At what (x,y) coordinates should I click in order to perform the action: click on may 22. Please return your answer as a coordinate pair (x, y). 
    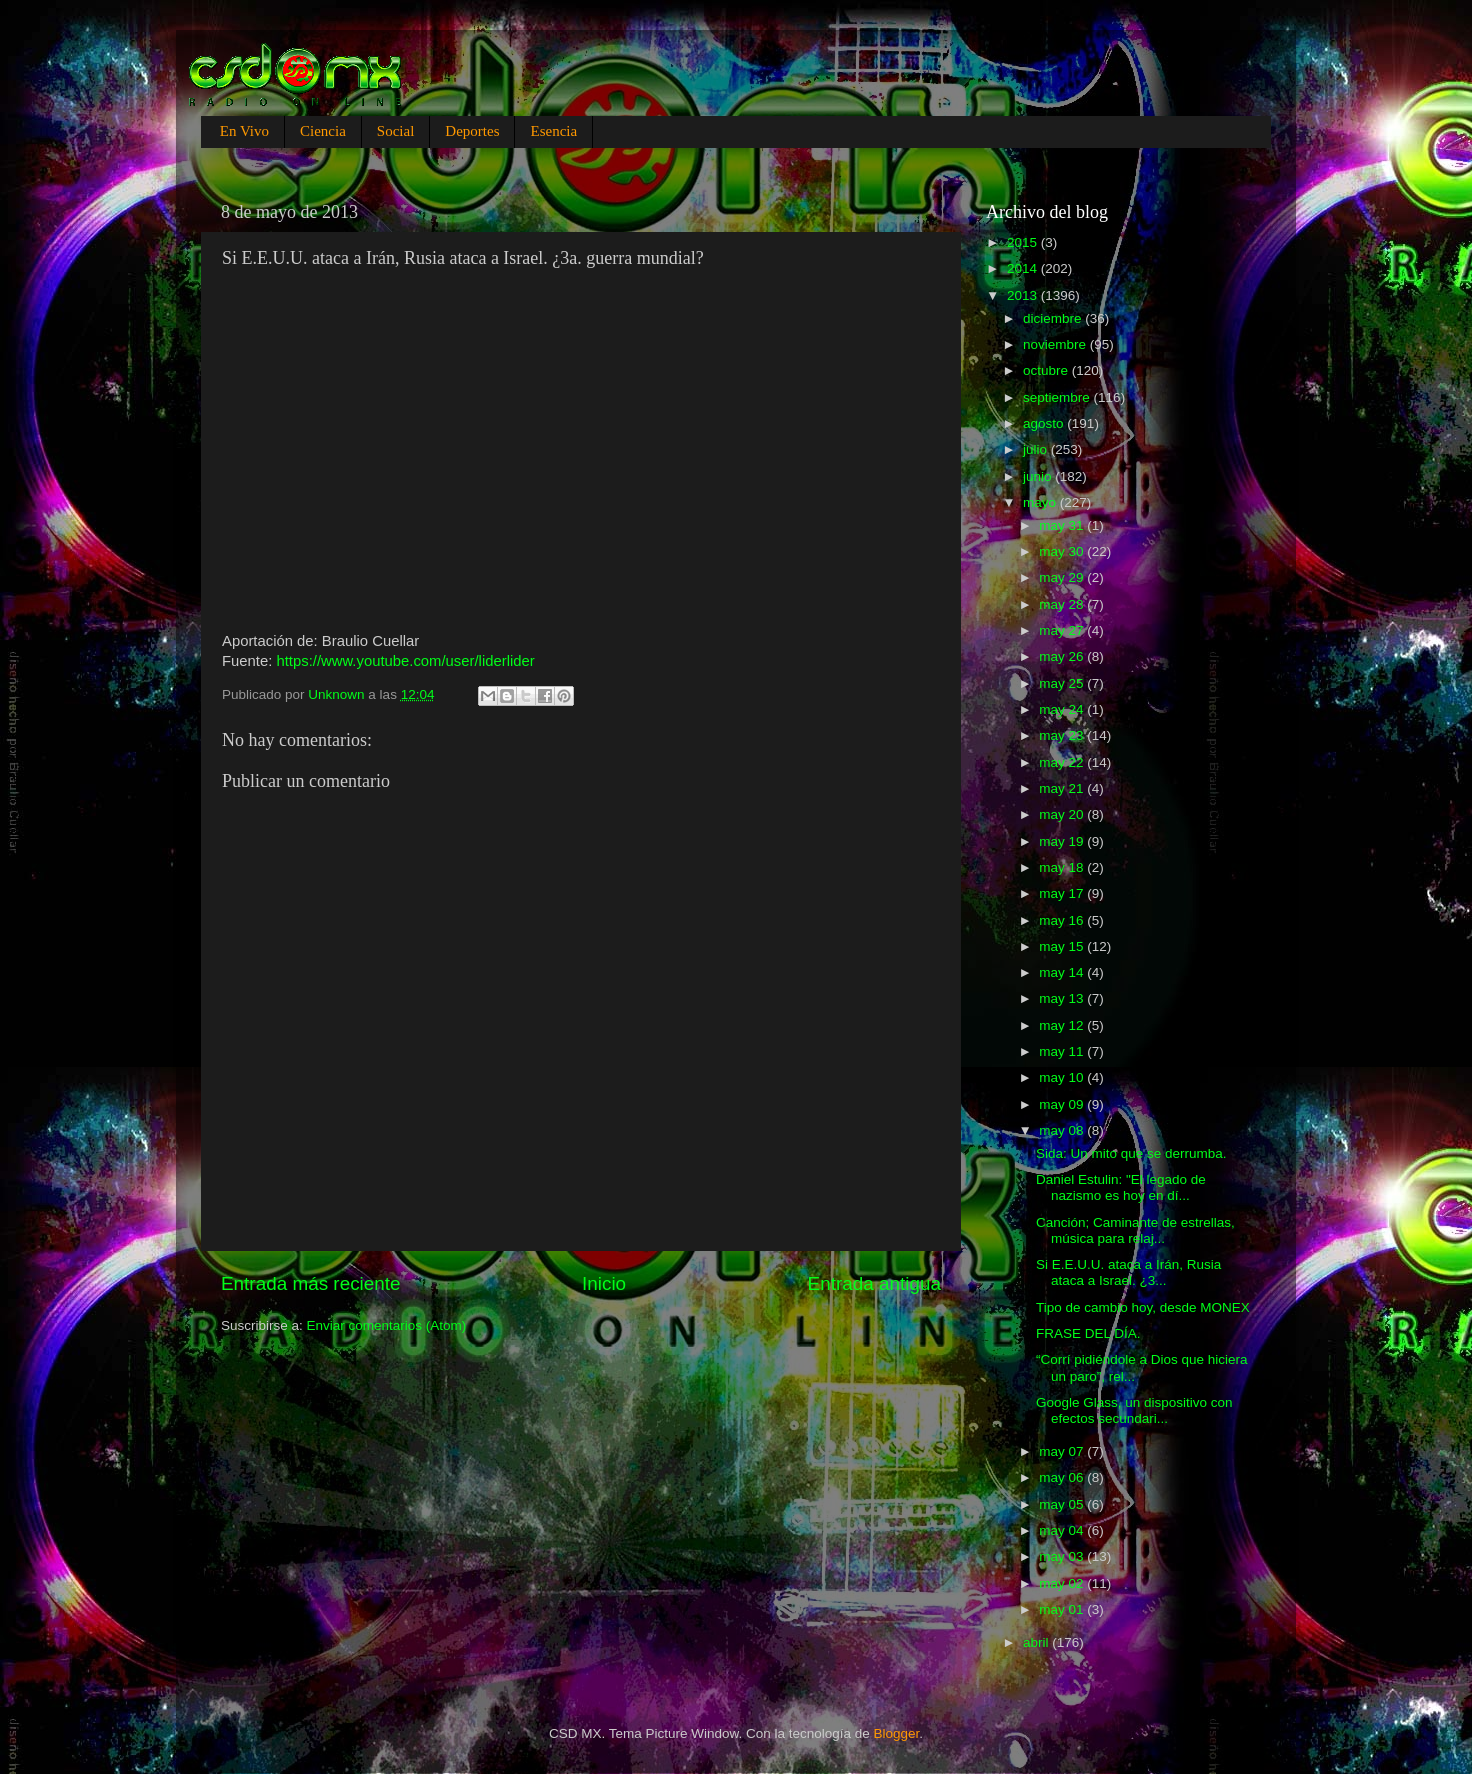
    Looking at the image, I should click on (1063, 762).